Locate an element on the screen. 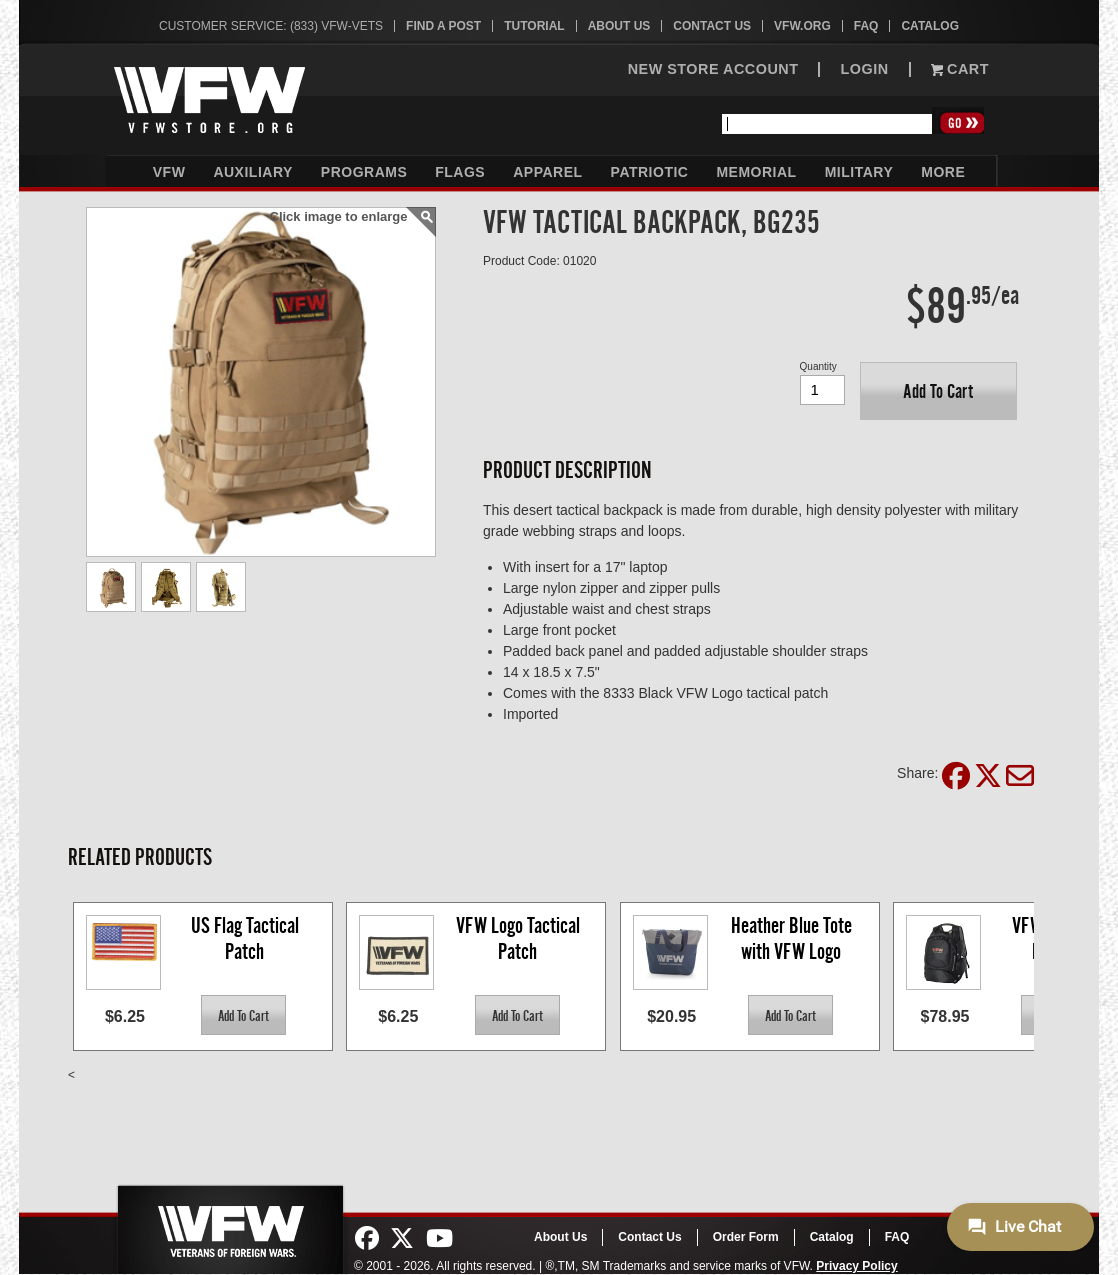 This screenshot has width=1118, height=1275. Contact Us is located at coordinates (712, 26).